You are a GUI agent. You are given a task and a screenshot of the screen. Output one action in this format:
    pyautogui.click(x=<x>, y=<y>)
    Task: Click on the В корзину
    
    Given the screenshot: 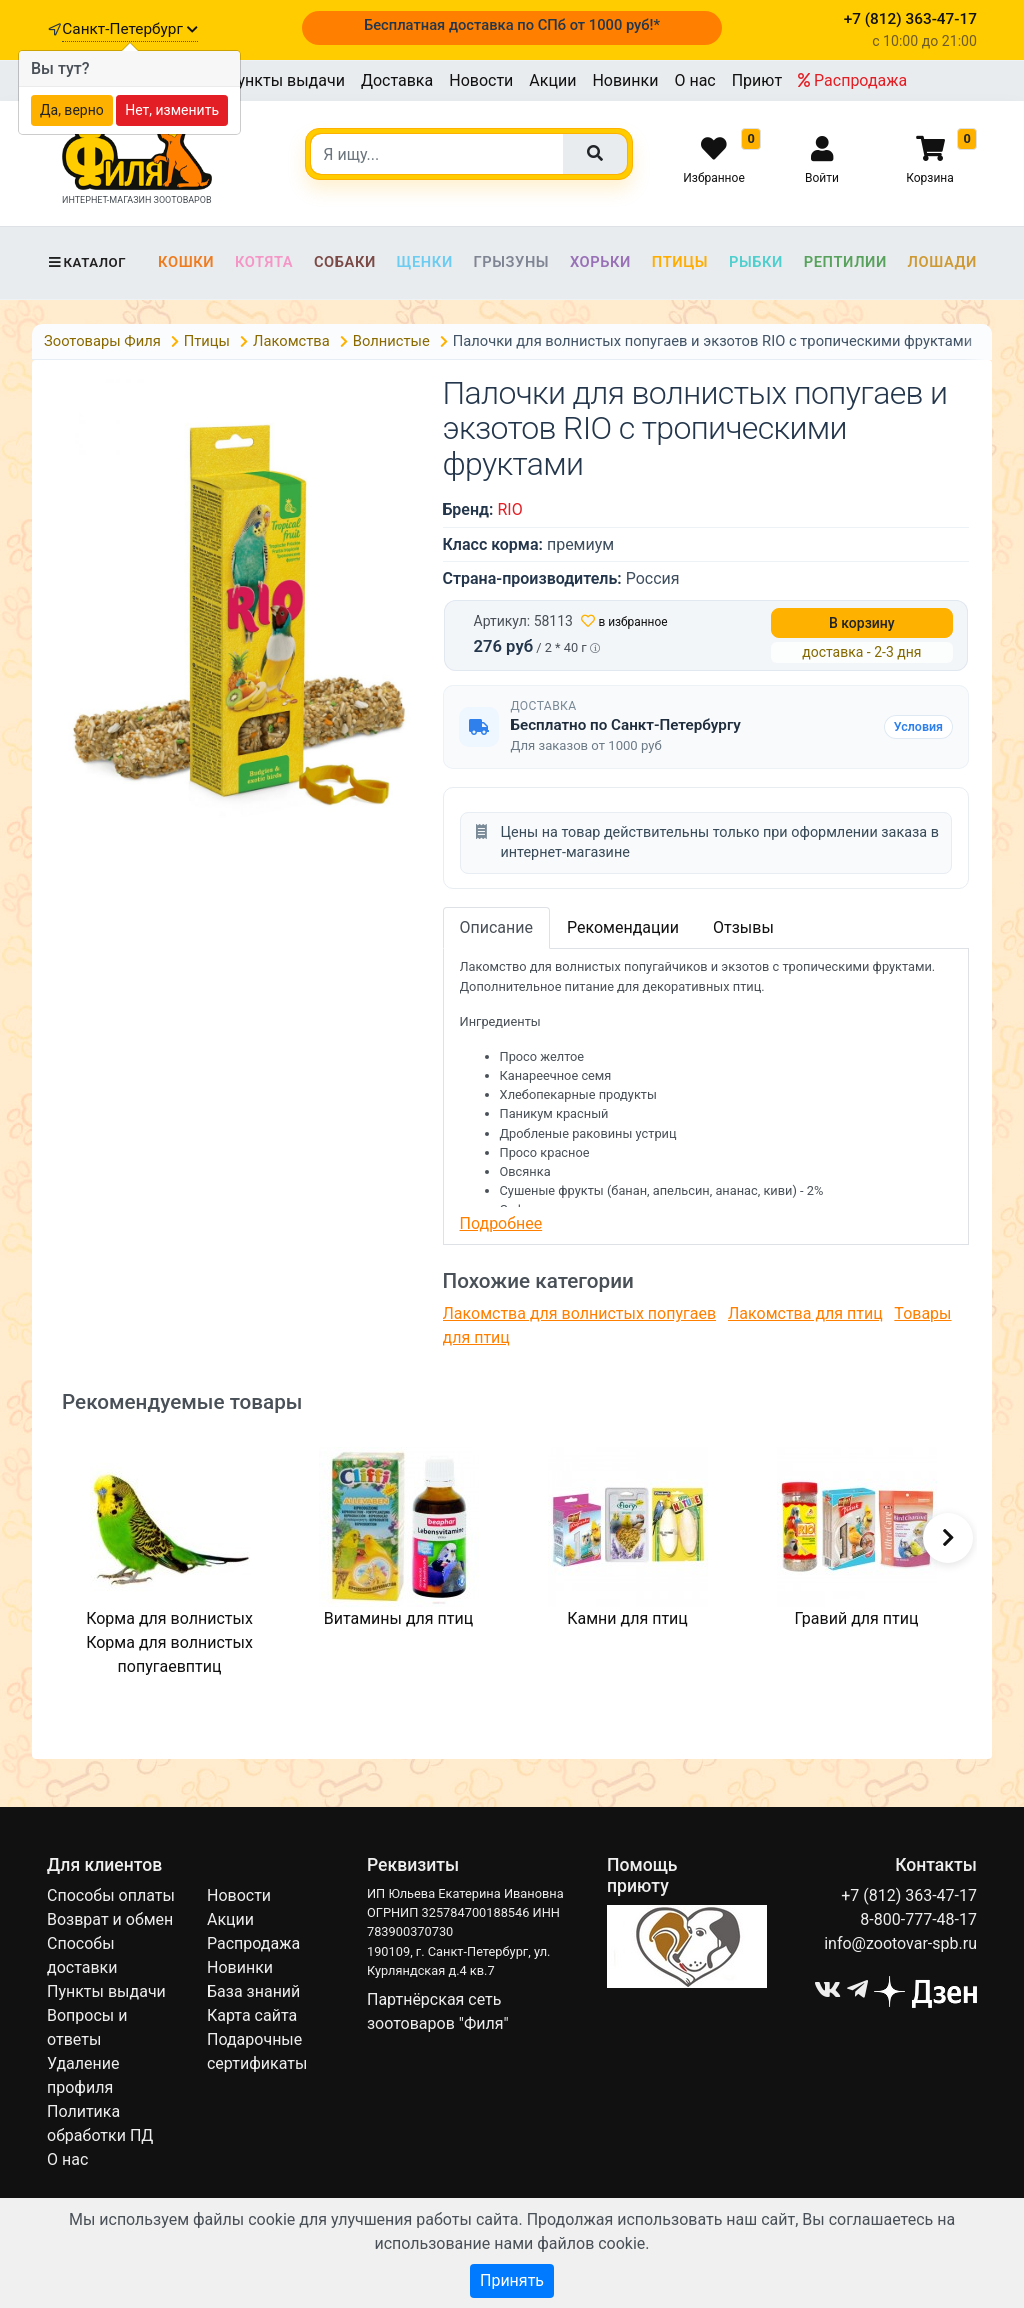 What is the action you would take?
    pyautogui.click(x=862, y=623)
    